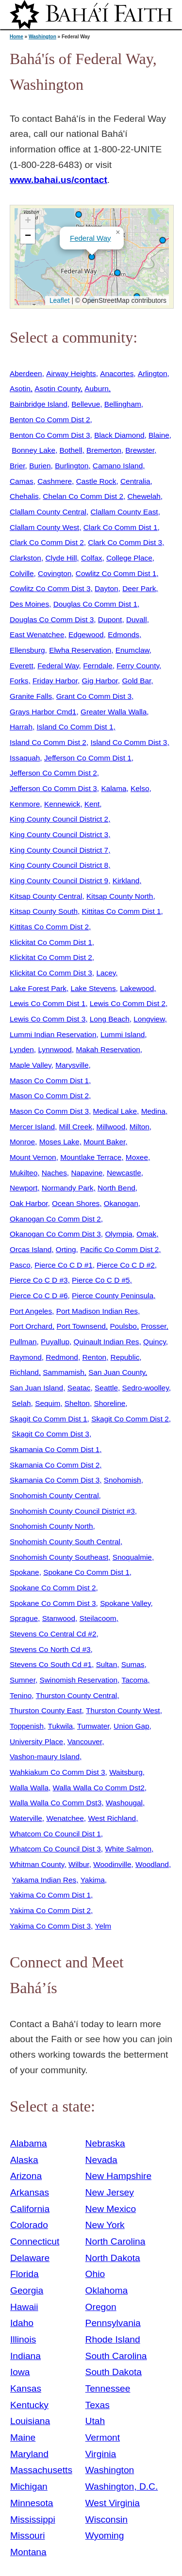 The width and height of the screenshot is (182, 2576). What do you see at coordinates (86, 1572) in the screenshot?
I see `Spokane Co Comm Dist 1` at bounding box center [86, 1572].